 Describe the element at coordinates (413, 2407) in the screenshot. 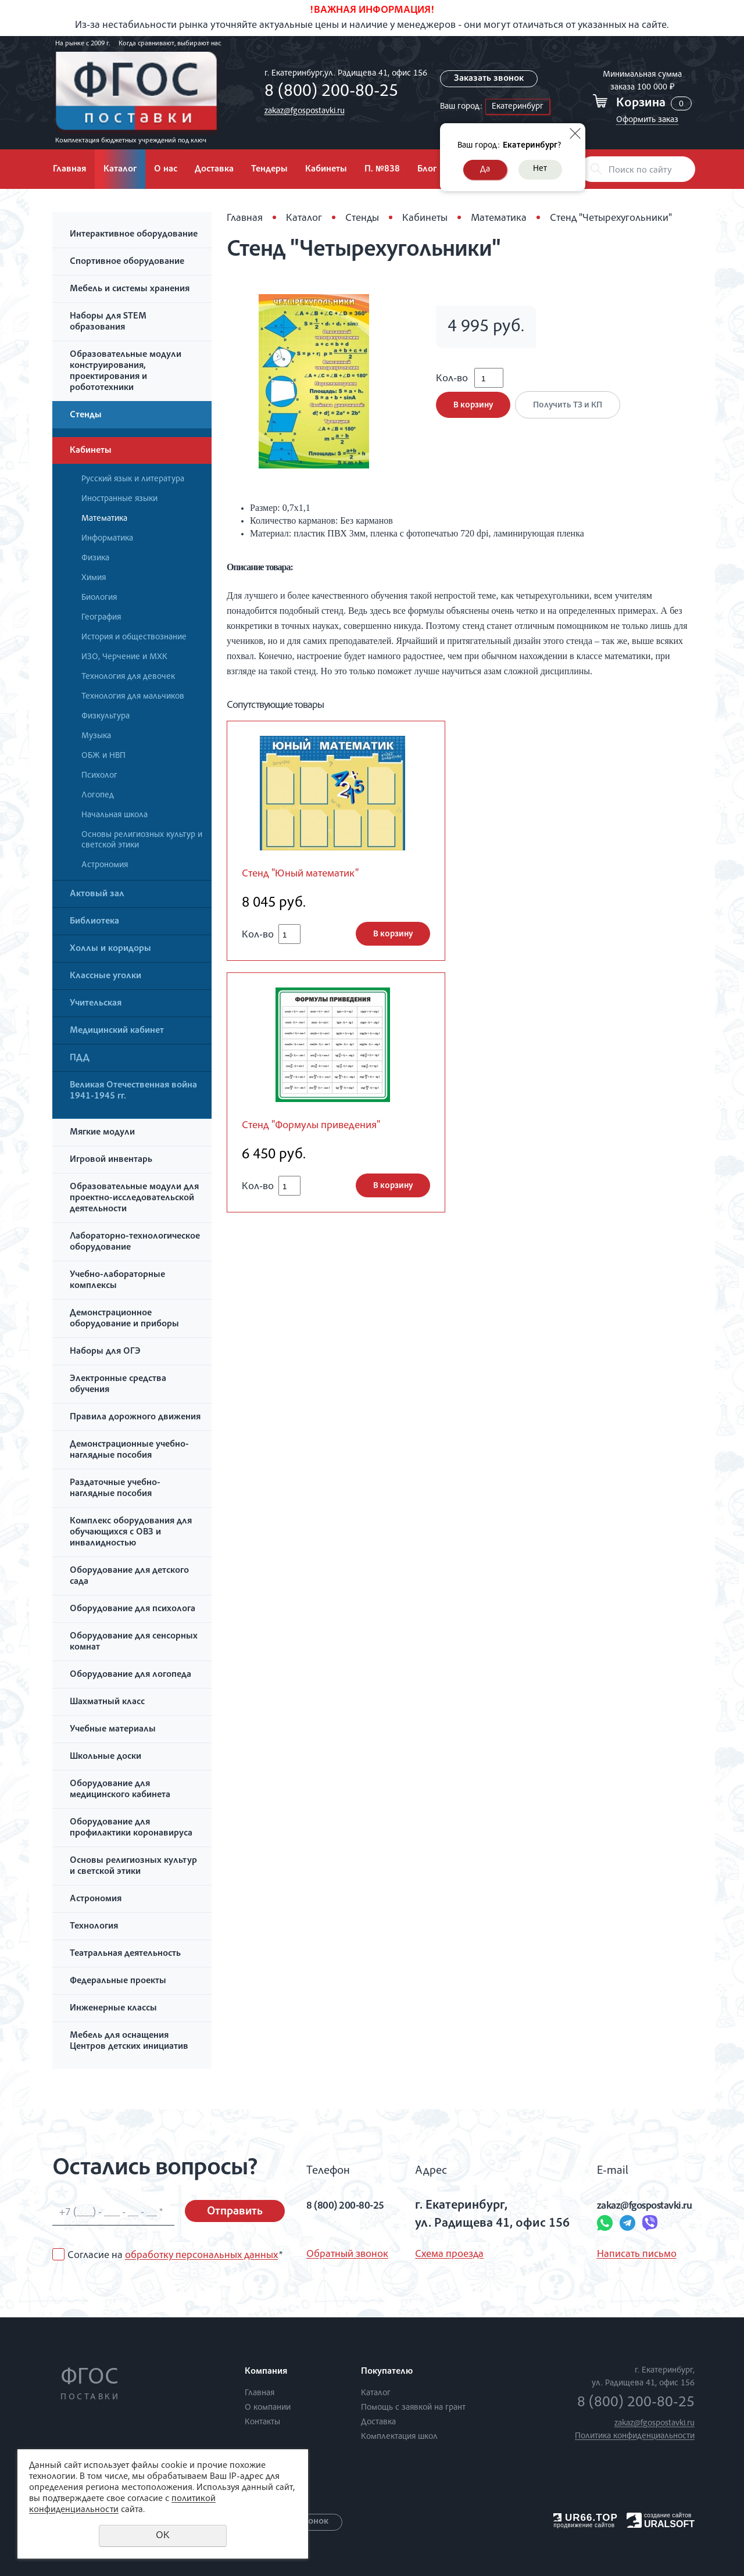

I see `Помощь с заявкой на грант` at that location.